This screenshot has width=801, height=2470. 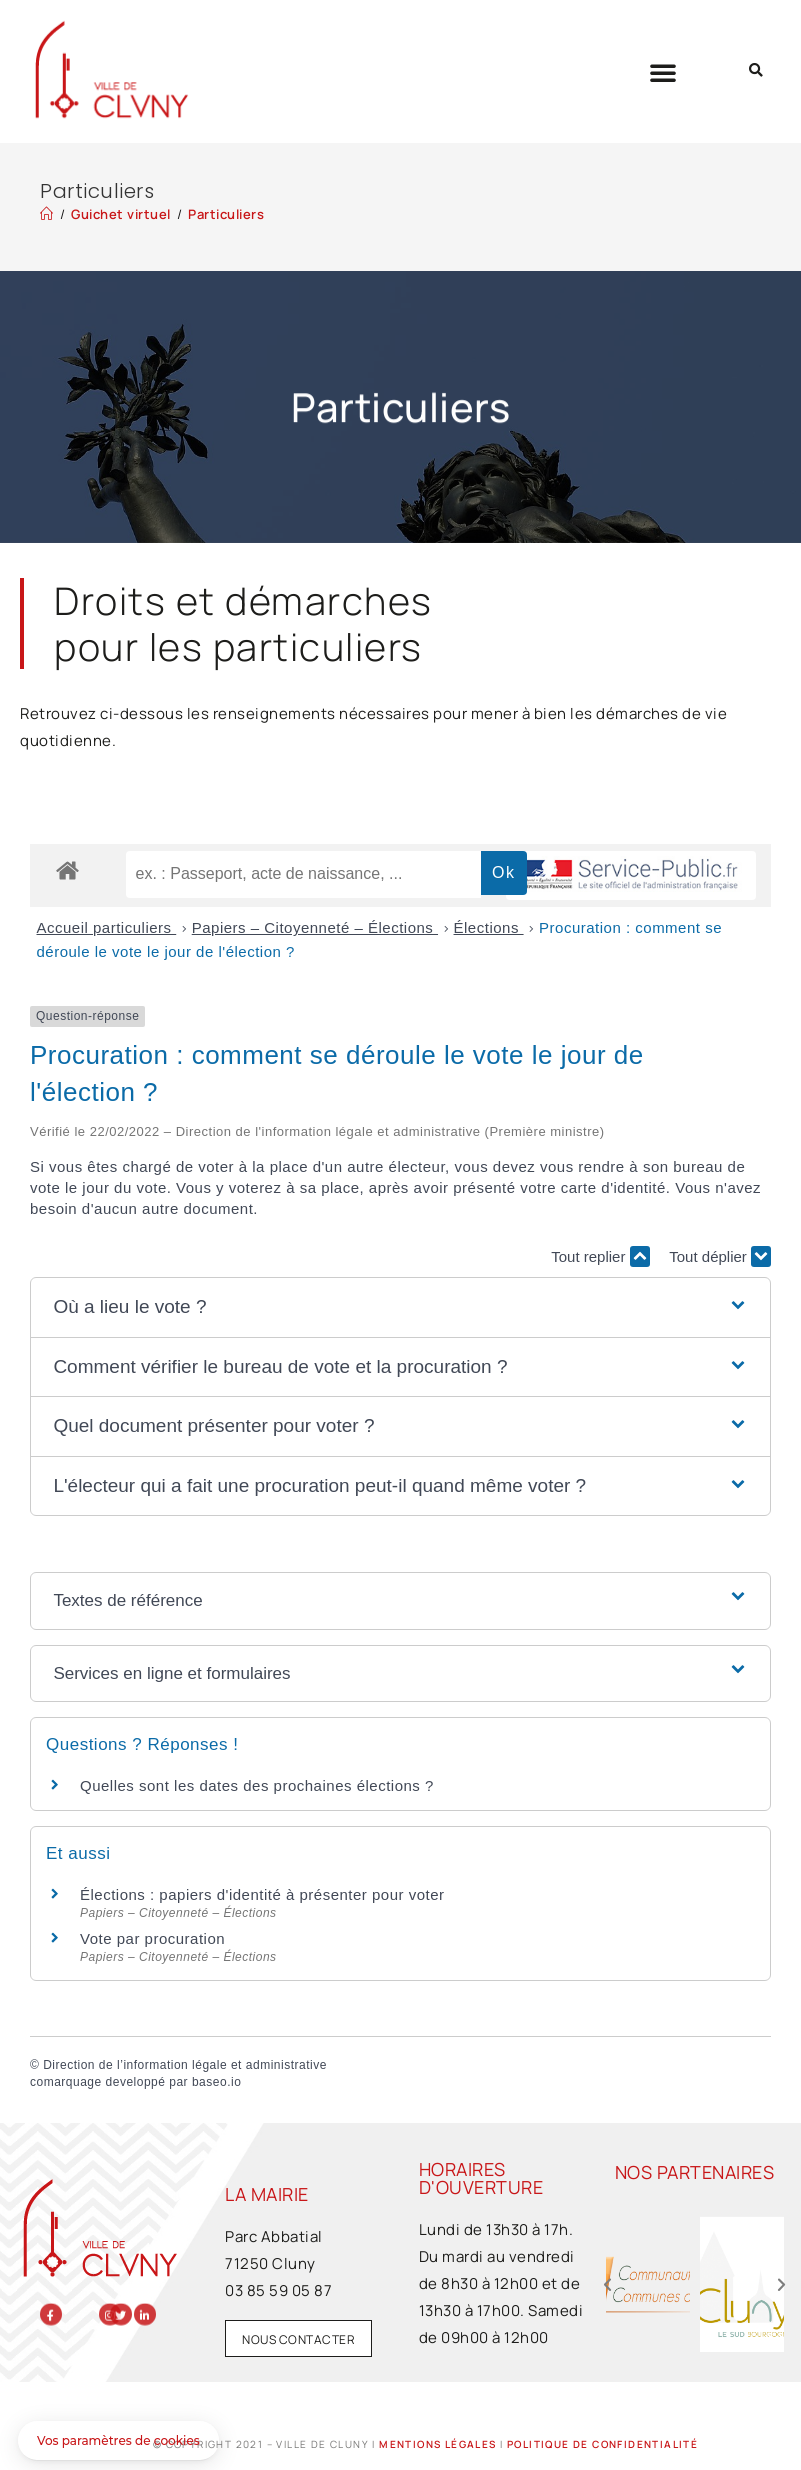 I want to click on Direction de l’information légale et administrative, so click(x=185, y=2065).